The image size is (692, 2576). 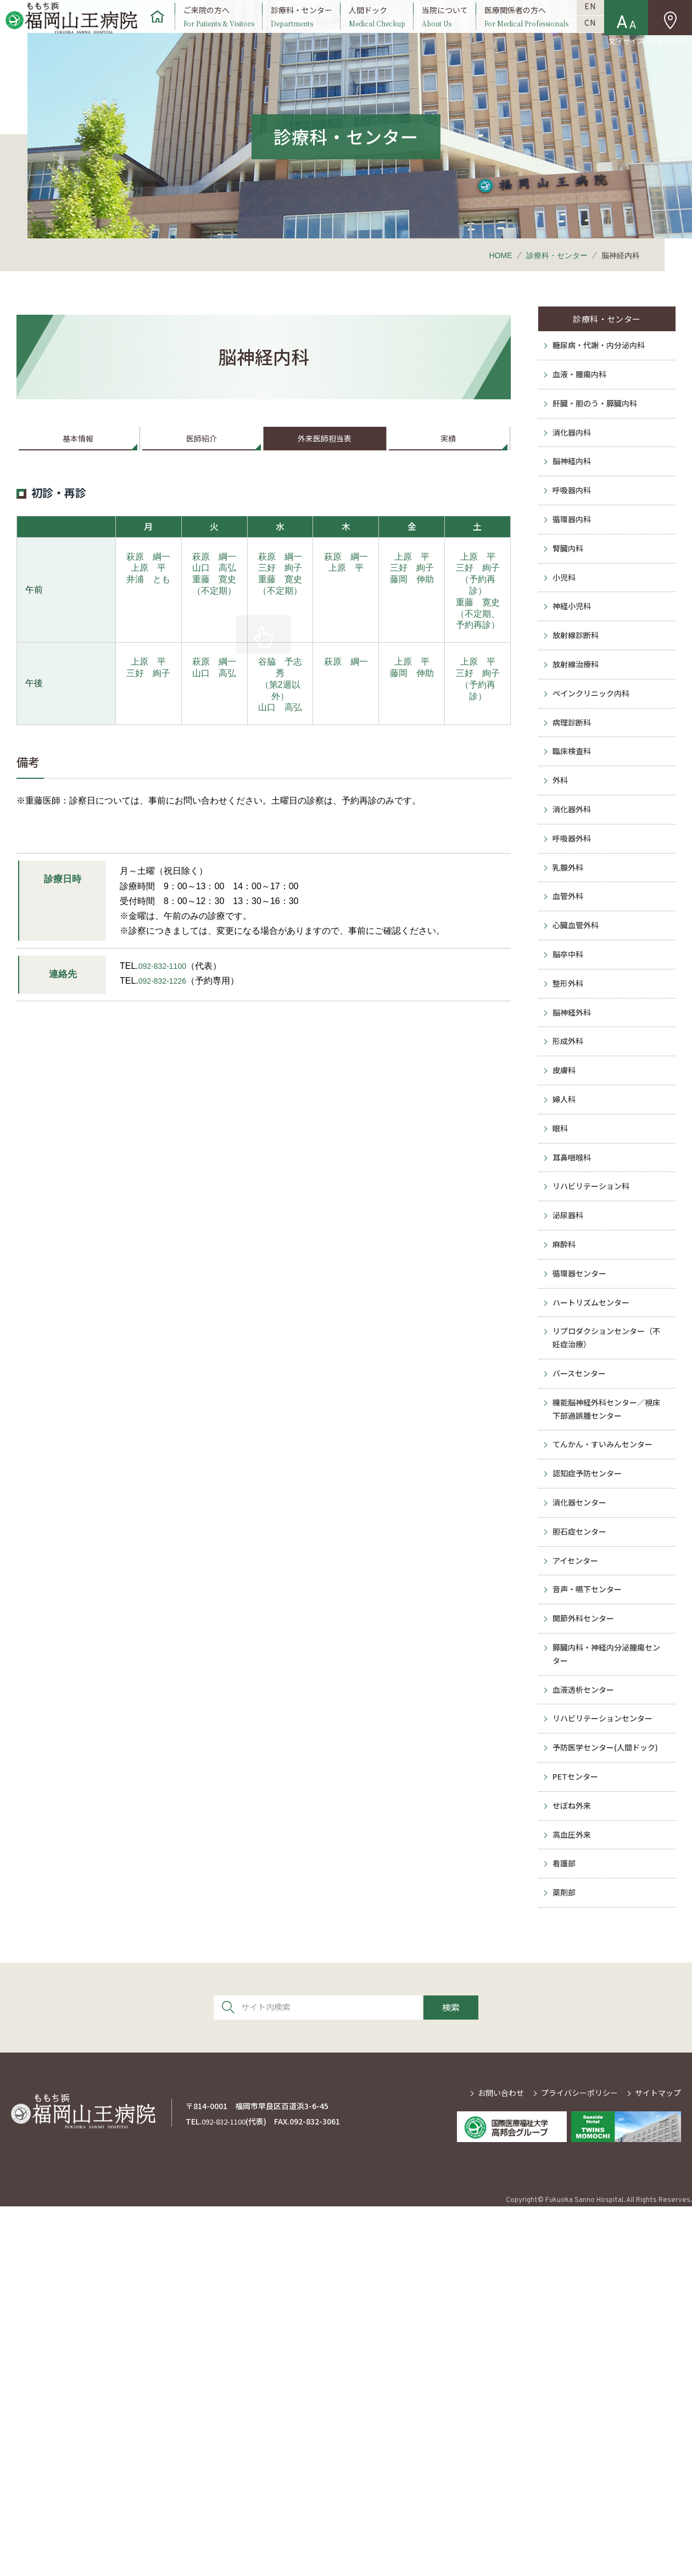 What do you see at coordinates (571, 1368) in the screenshot?
I see `耳鼻咽喉科` at bounding box center [571, 1368].